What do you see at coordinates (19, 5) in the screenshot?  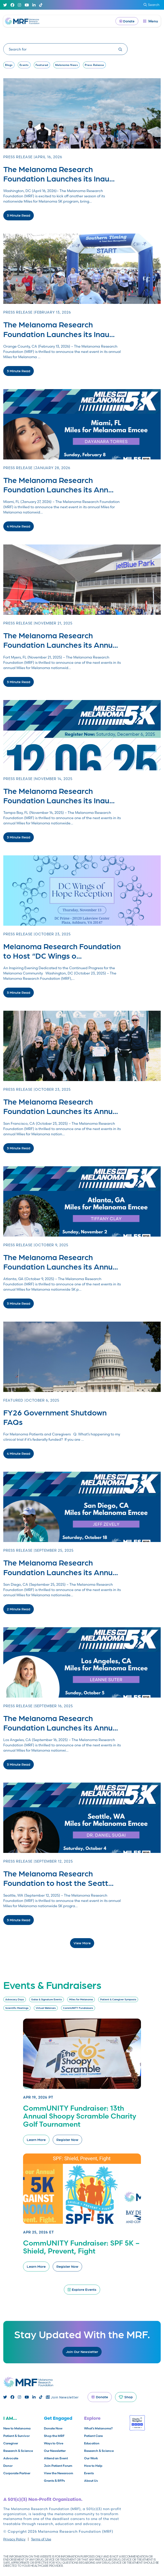 I see `[Instagram]` at bounding box center [19, 5].